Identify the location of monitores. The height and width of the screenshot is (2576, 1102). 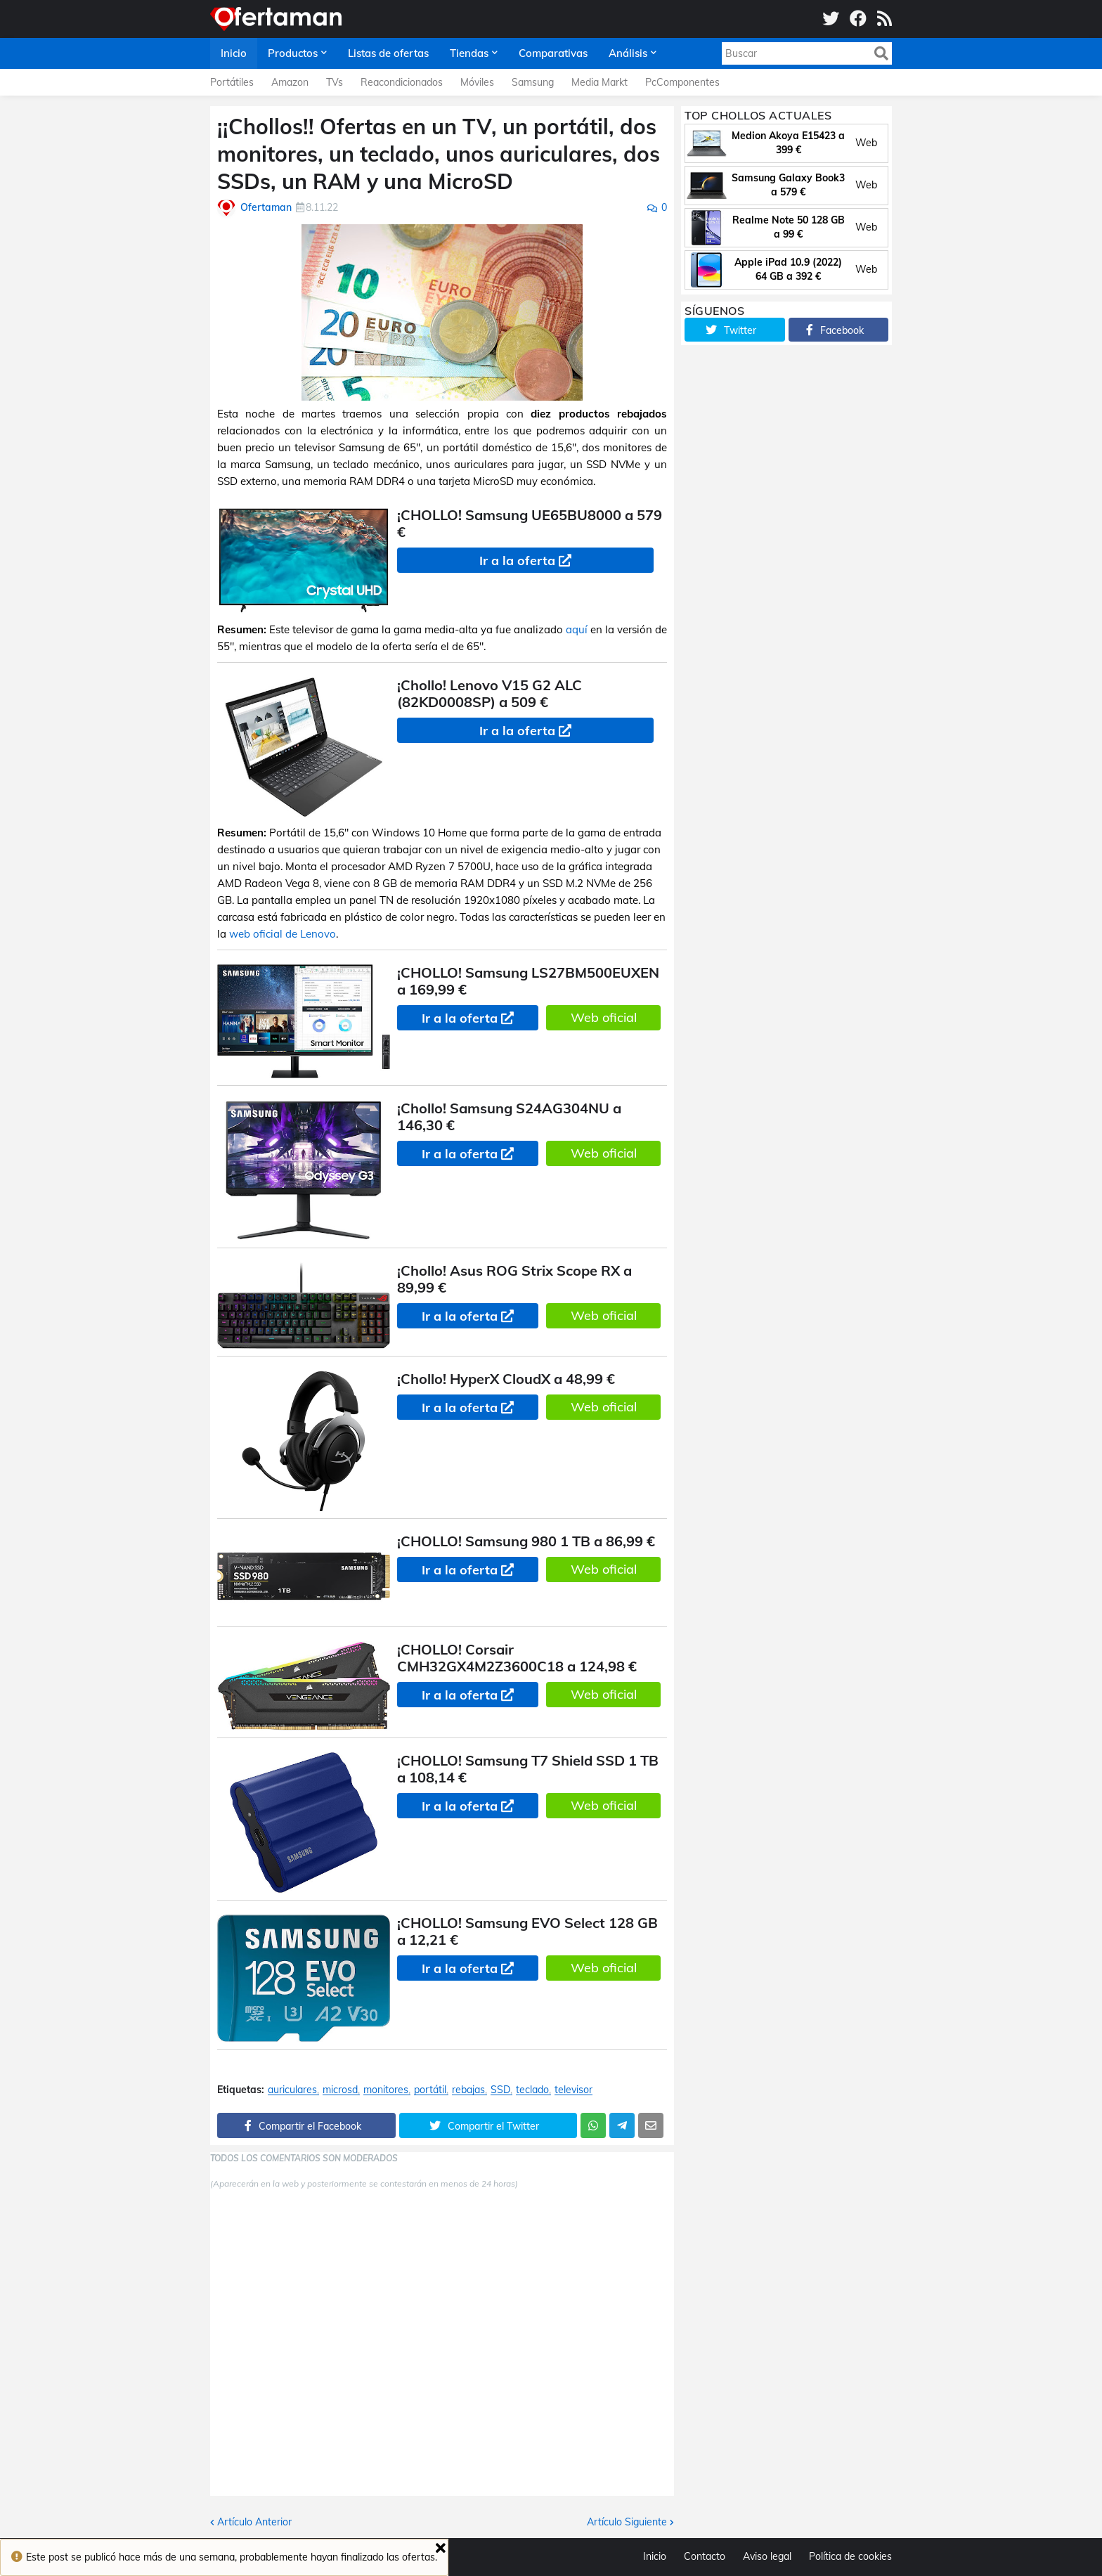
(385, 2090).